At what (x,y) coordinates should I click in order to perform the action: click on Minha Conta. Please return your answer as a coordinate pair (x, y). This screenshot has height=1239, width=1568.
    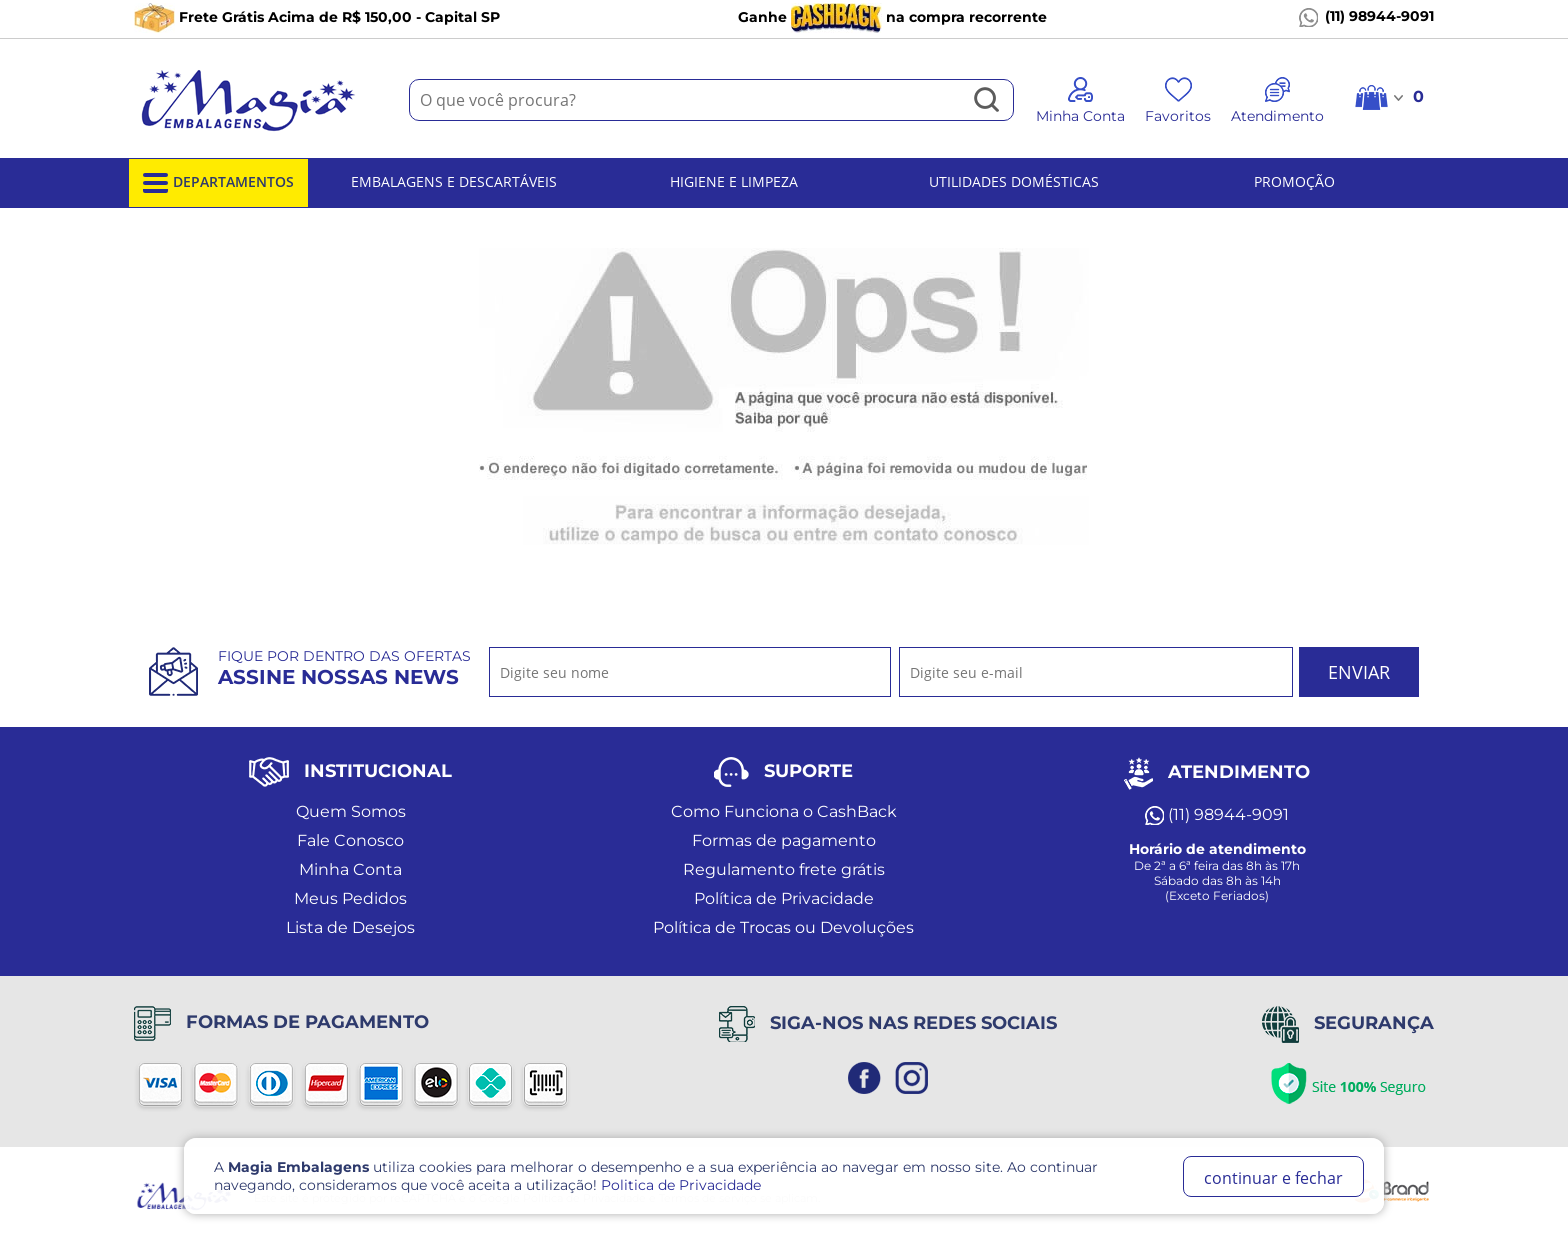
    Looking at the image, I should click on (350, 869).